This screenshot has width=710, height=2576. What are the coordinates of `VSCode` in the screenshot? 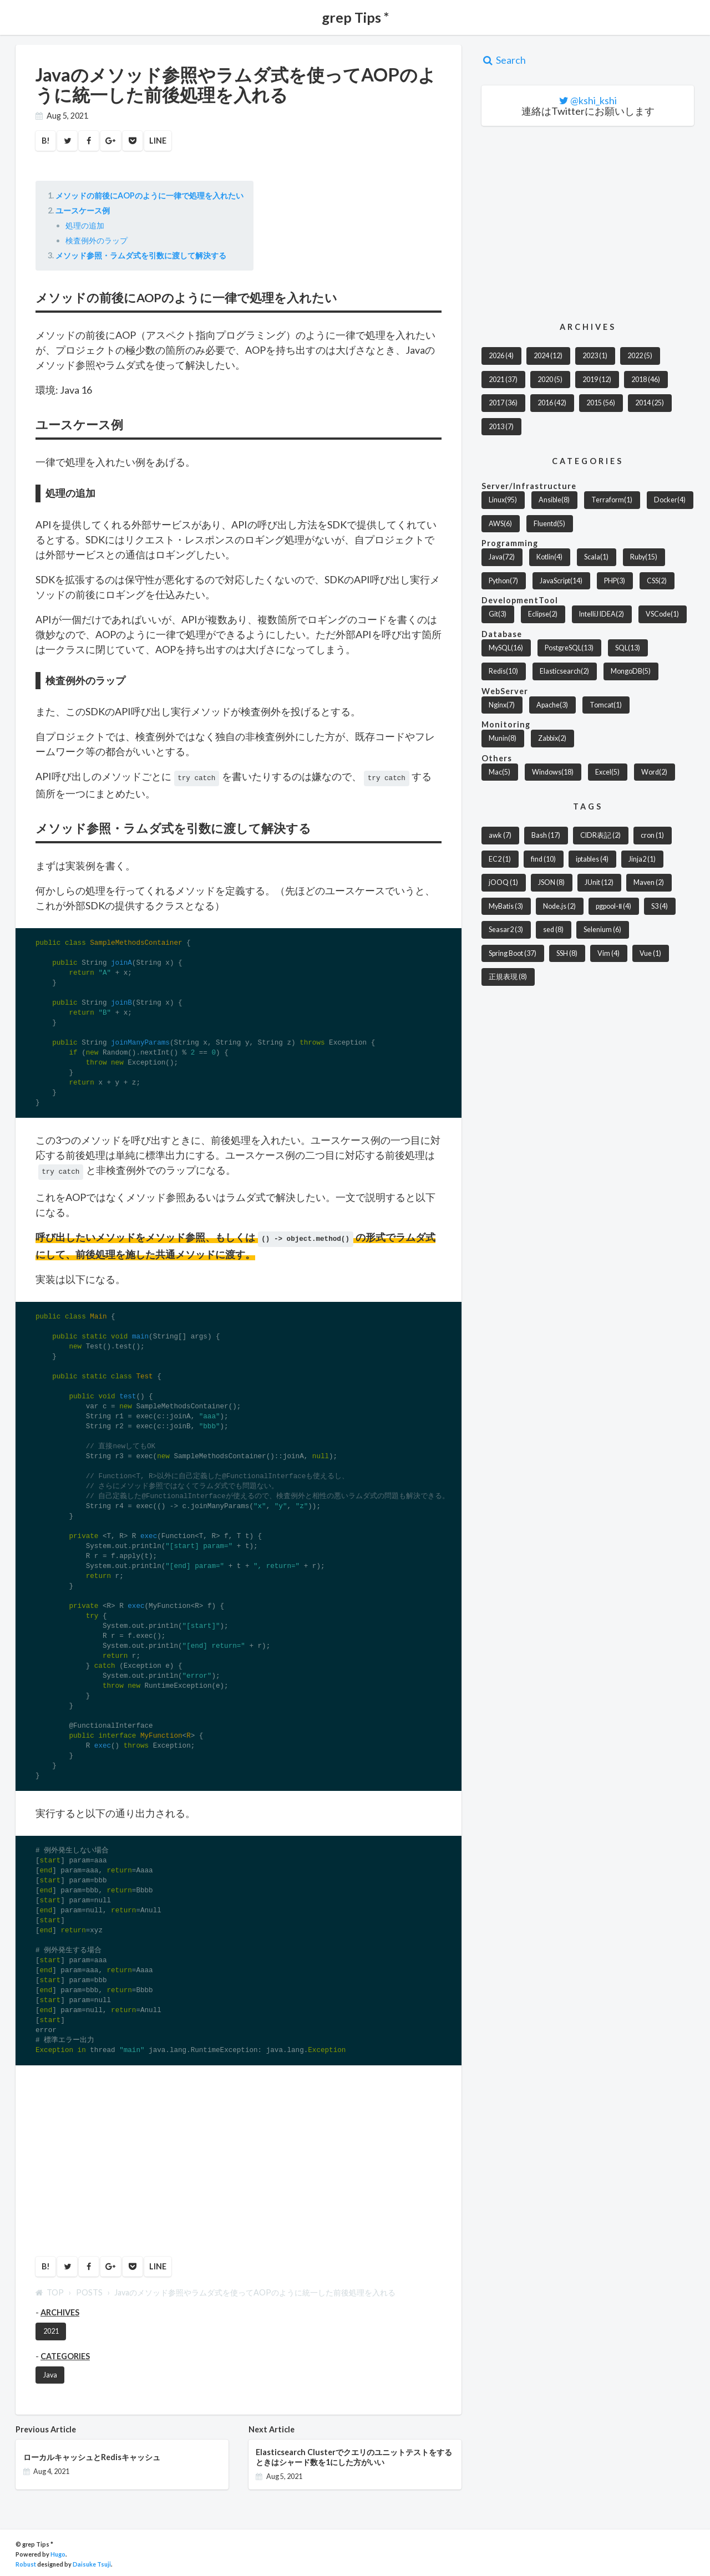 It's located at (662, 614).